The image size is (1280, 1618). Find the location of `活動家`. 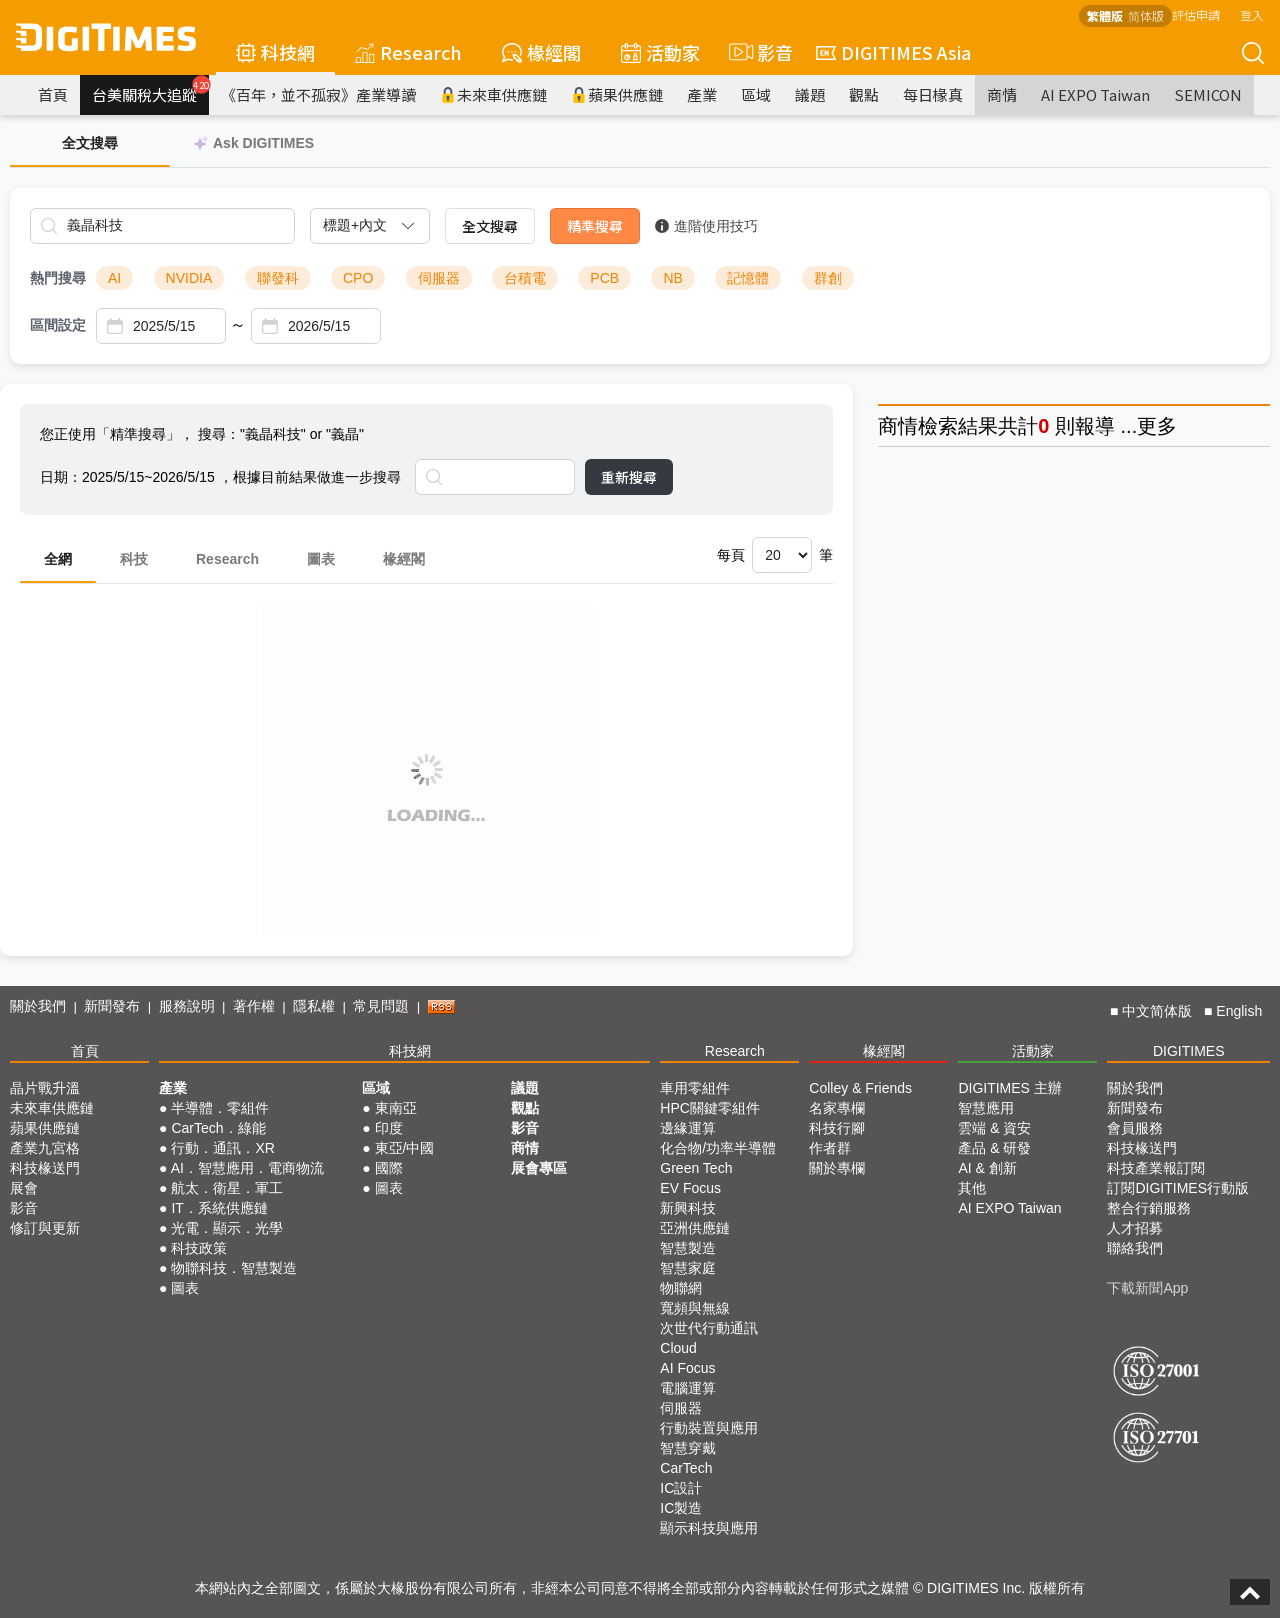

活動家 is located at coordinates (660, 52).